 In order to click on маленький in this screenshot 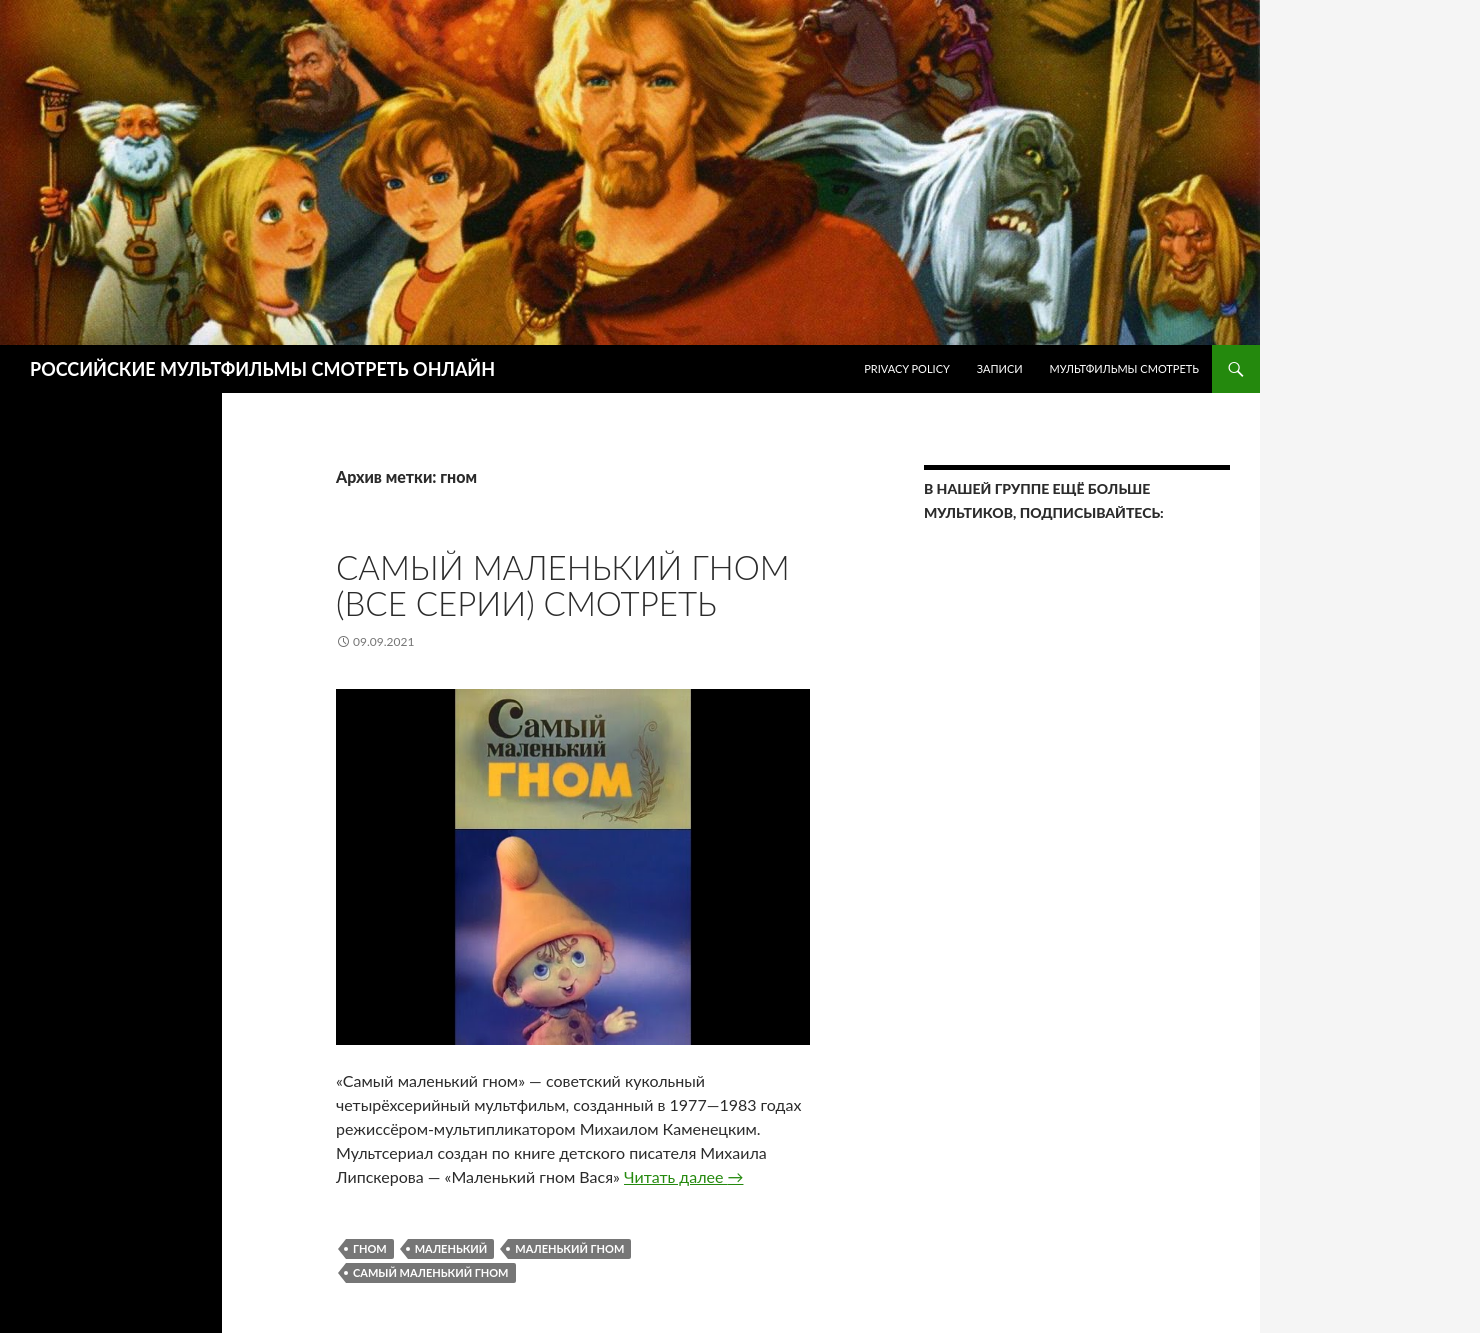, I will do `click(451, 1248)`.